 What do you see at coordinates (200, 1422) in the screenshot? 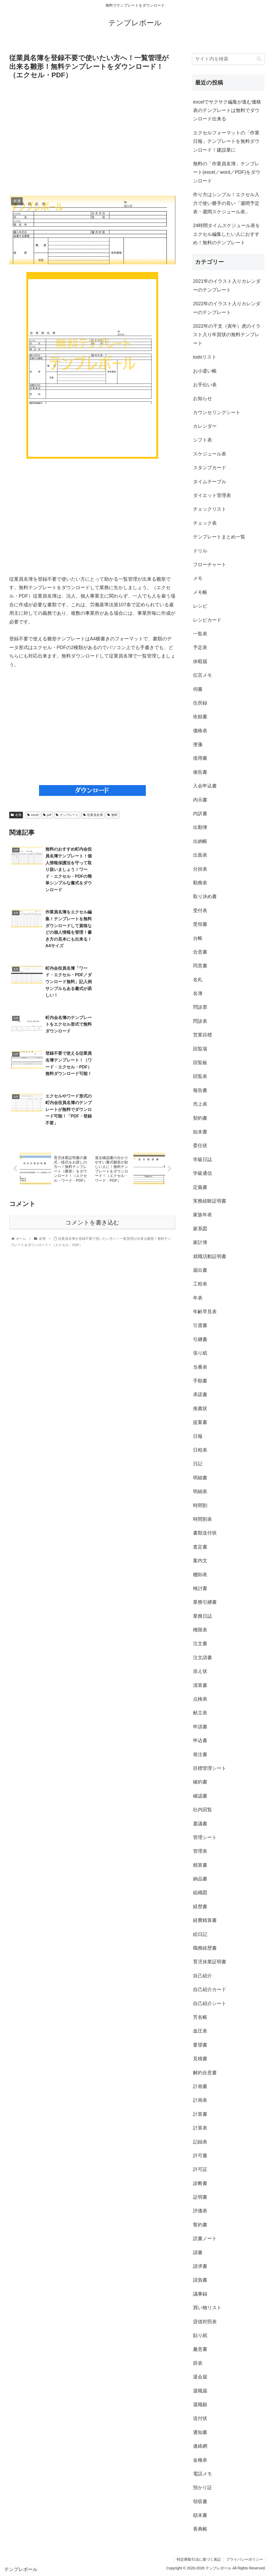
I see `提案書` at bounding box center [200, 1422].